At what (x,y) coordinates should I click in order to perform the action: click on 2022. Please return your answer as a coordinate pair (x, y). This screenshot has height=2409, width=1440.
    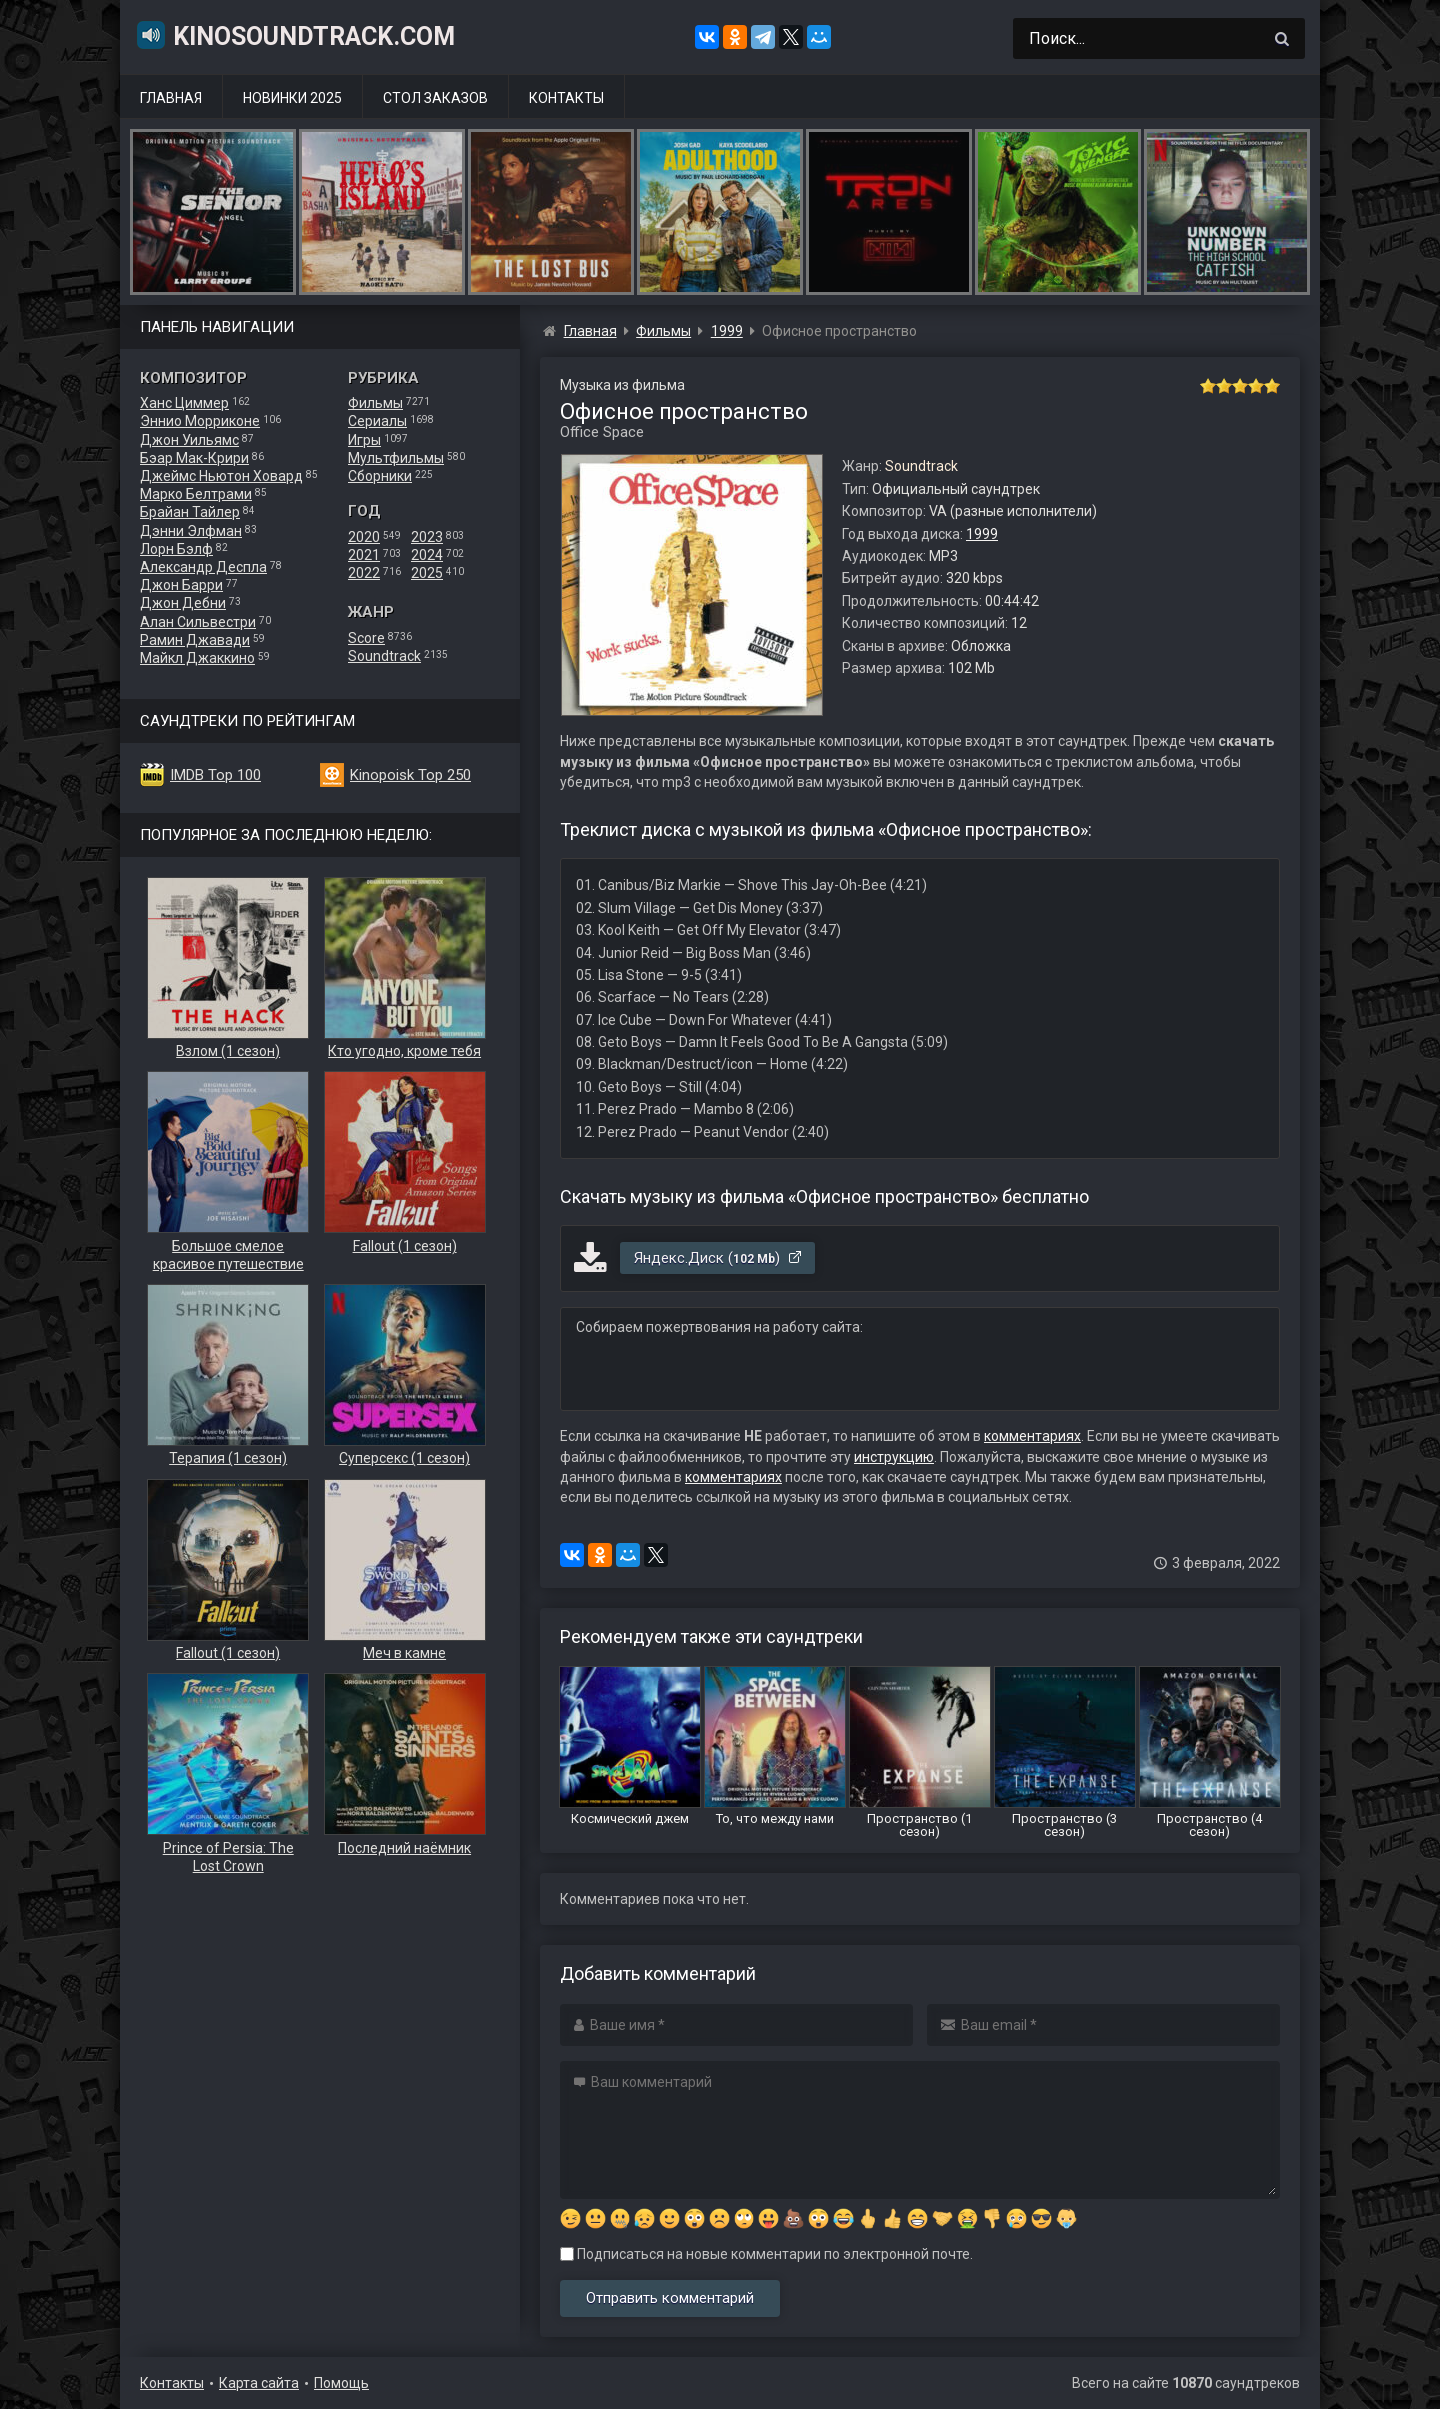
    Looking at the image, I should click on (364, 573).